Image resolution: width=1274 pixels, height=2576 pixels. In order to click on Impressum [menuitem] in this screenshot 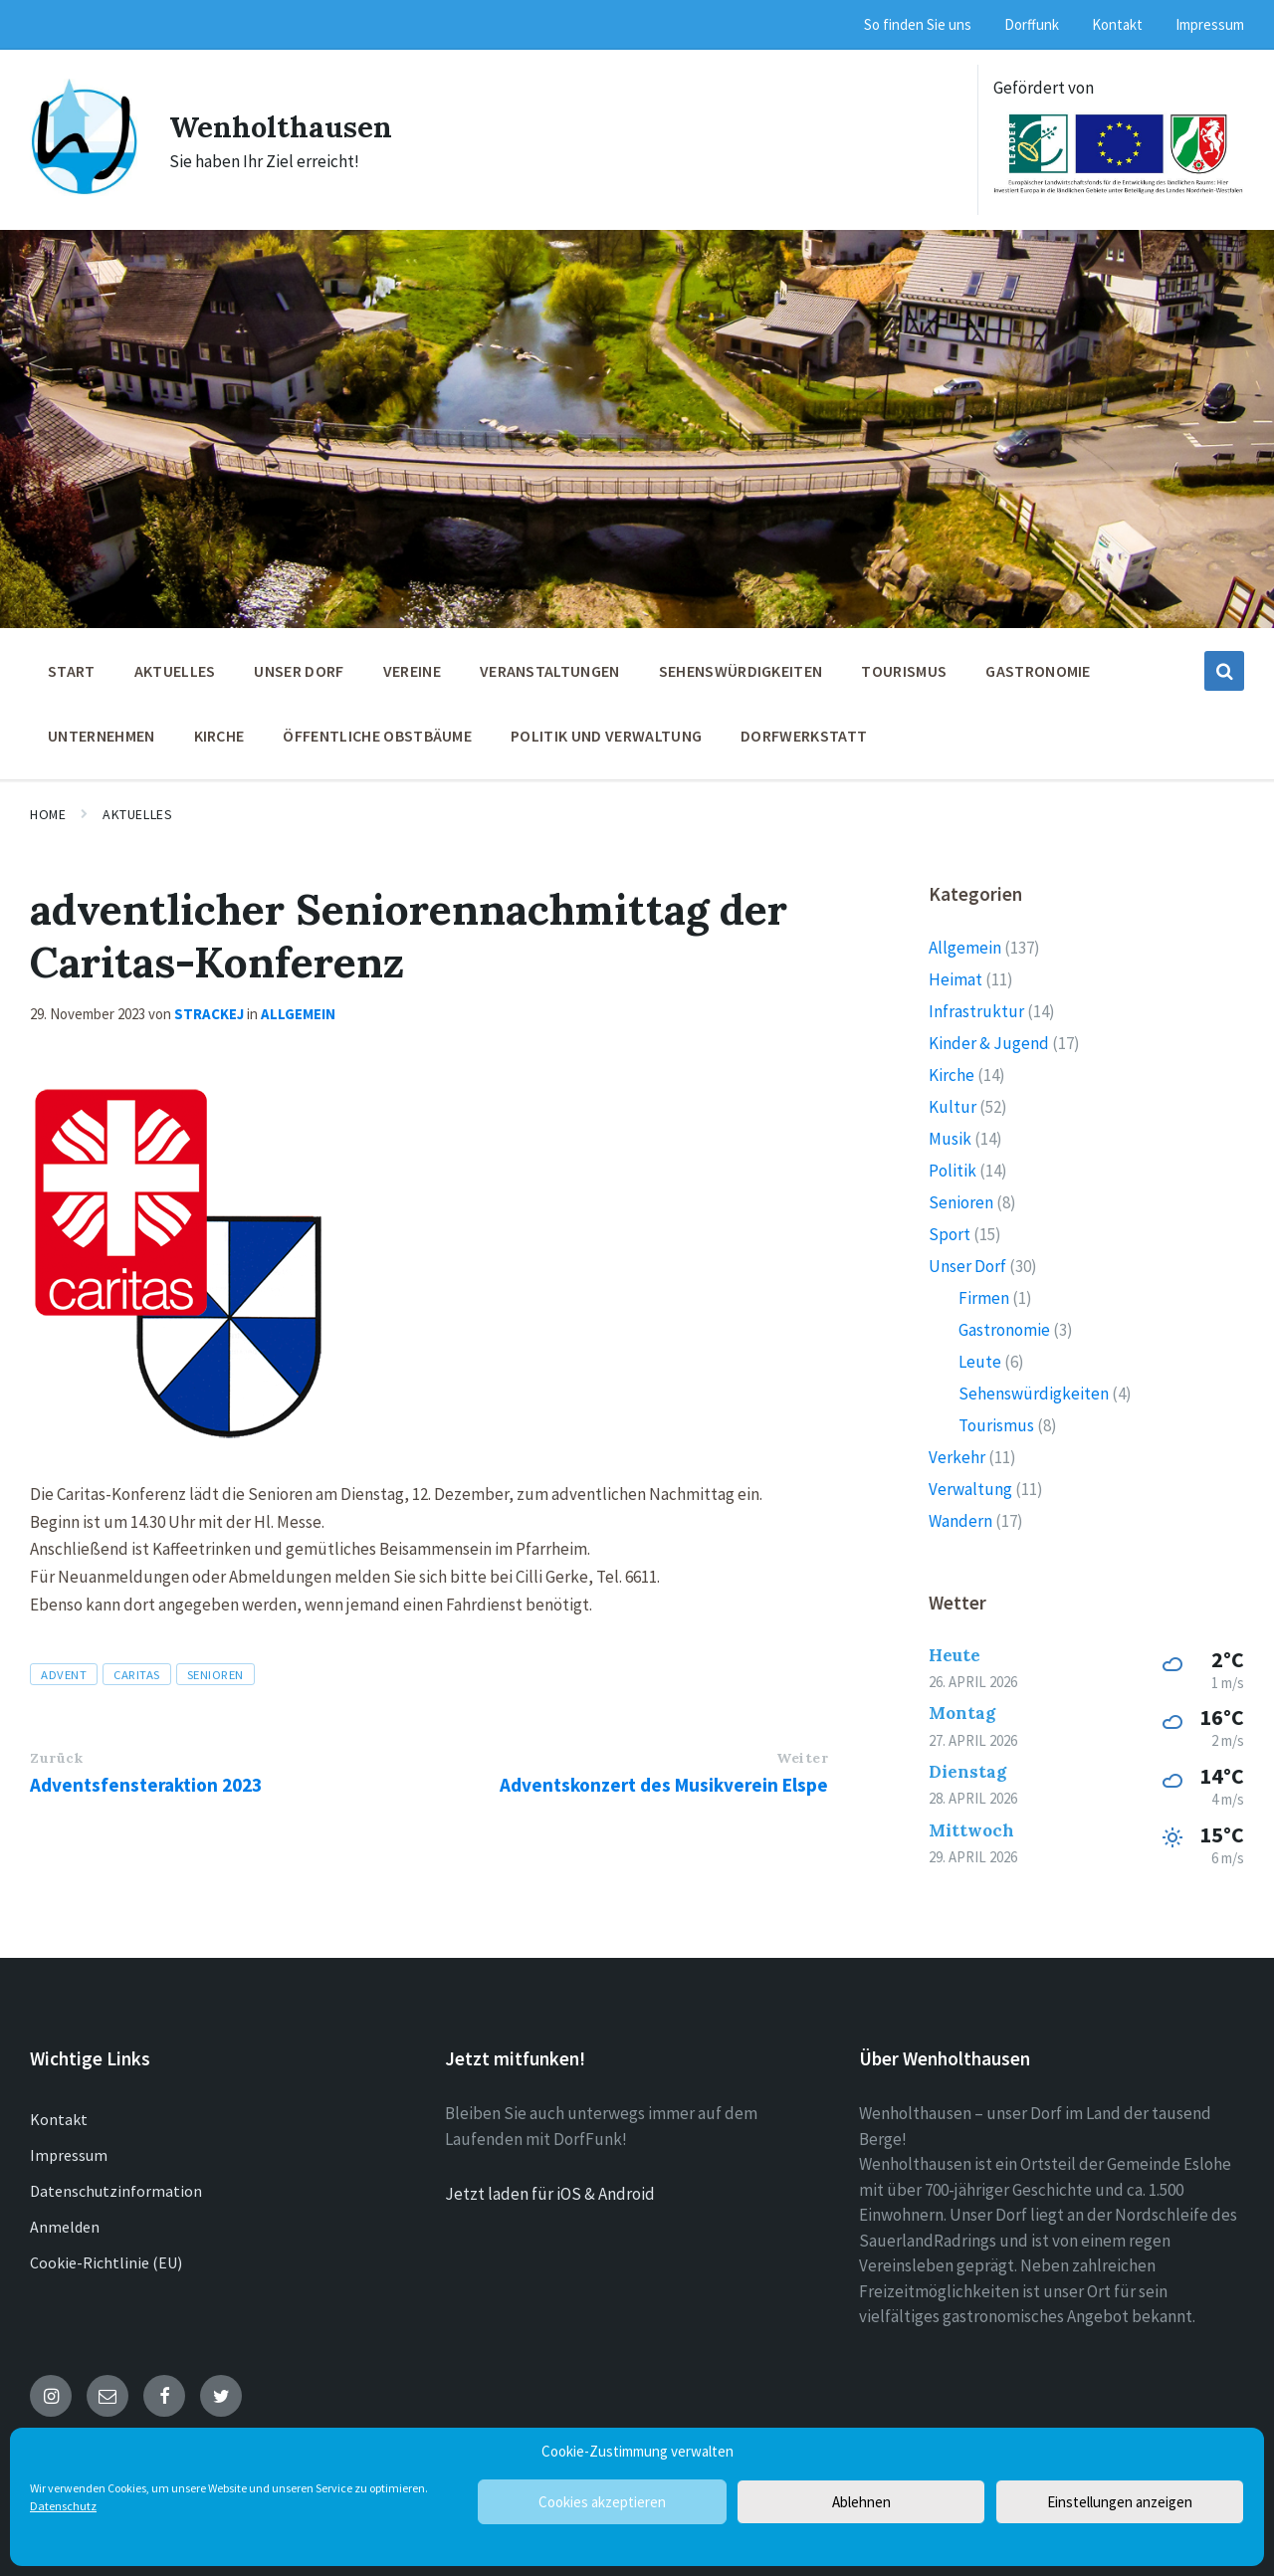, I will do `click(1209, 24)`.